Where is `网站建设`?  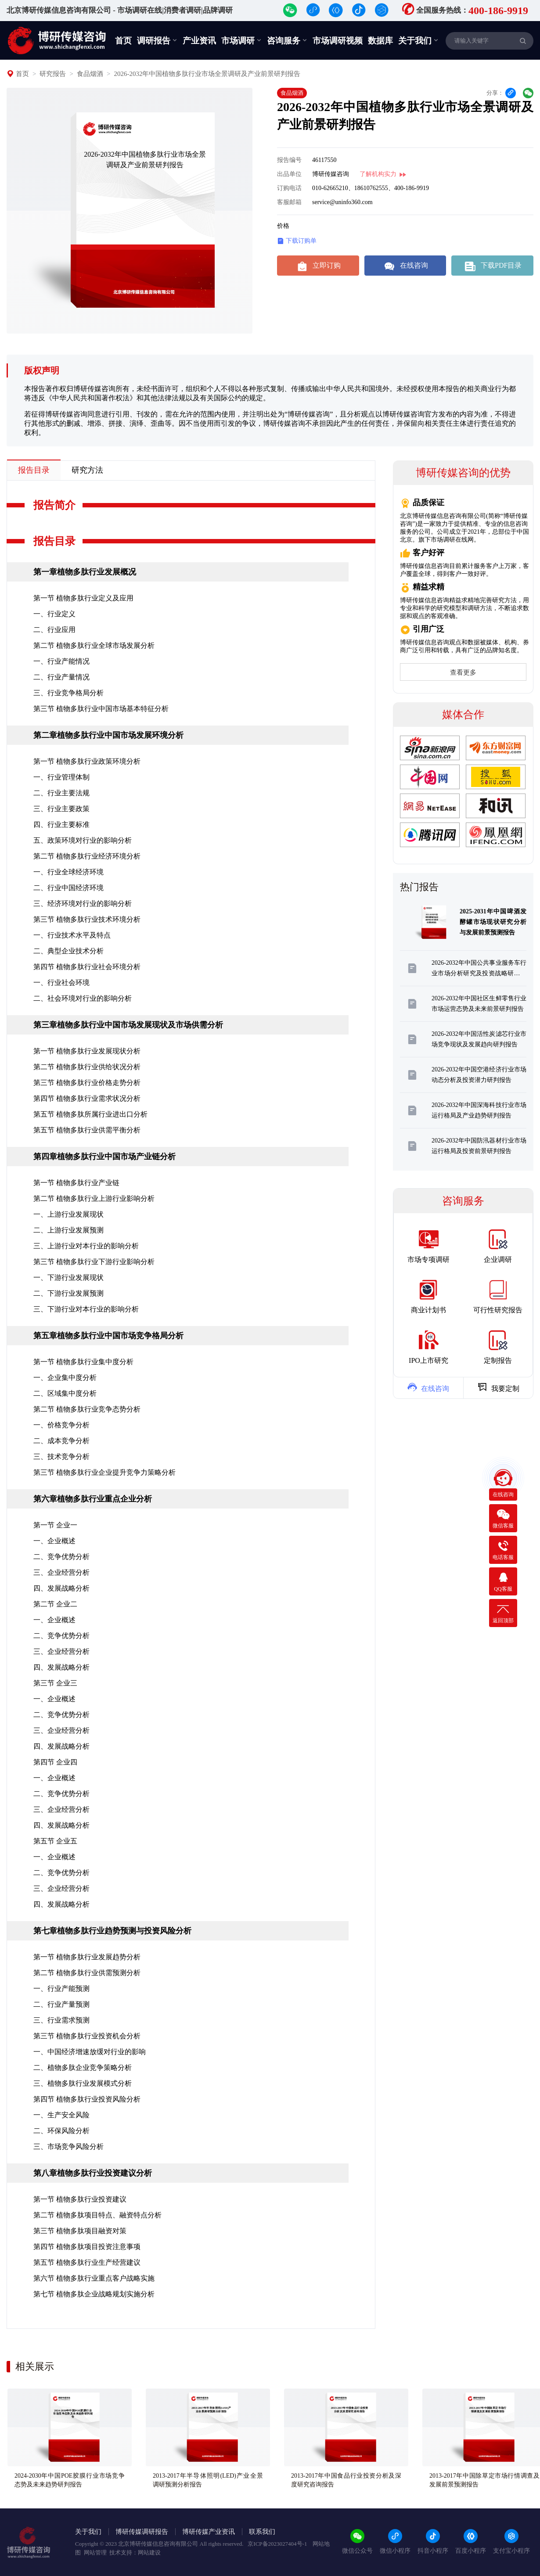
网站建设 is located at coordinates (149, 2552).